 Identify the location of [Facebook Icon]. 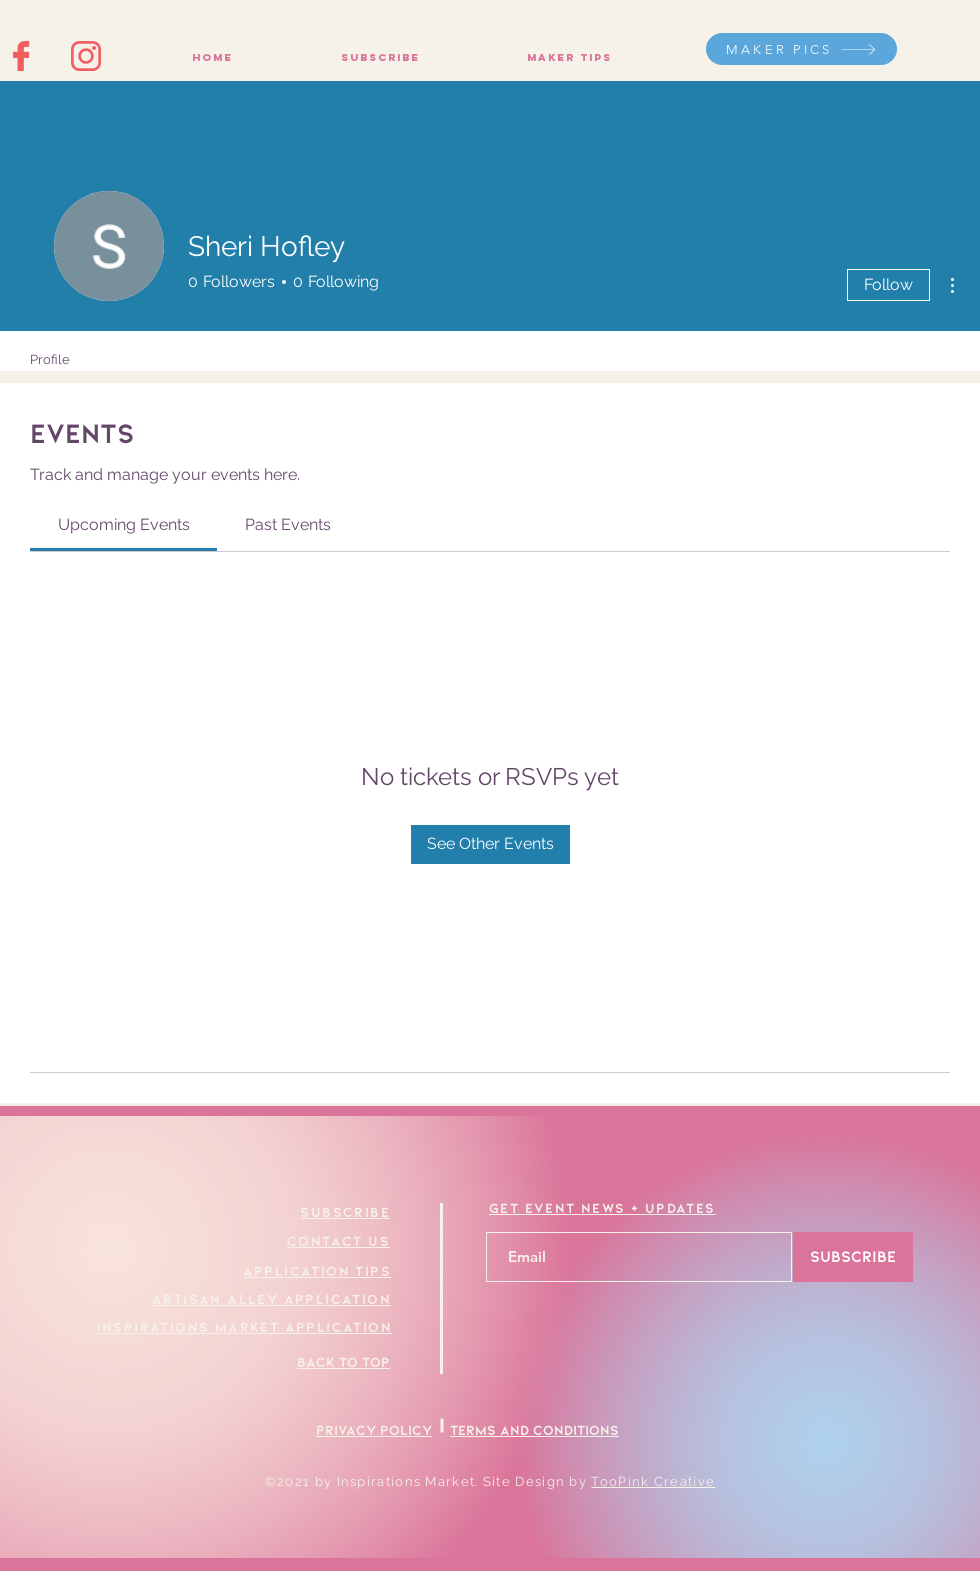
(22, 56).